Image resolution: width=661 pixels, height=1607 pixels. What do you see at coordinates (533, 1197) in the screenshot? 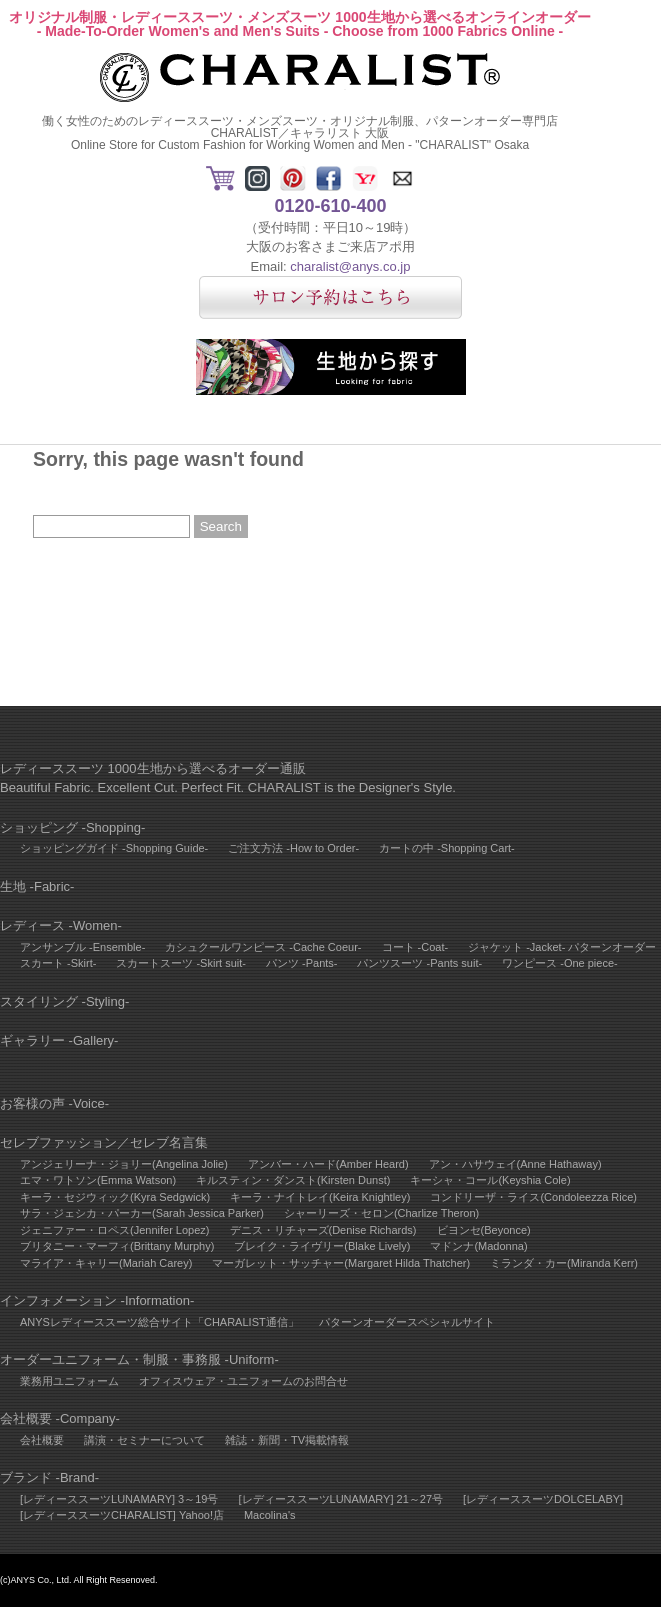
I see `コンドリーザ・ライス(Condoleezza Rice)` at bounding box center [533, 1197].